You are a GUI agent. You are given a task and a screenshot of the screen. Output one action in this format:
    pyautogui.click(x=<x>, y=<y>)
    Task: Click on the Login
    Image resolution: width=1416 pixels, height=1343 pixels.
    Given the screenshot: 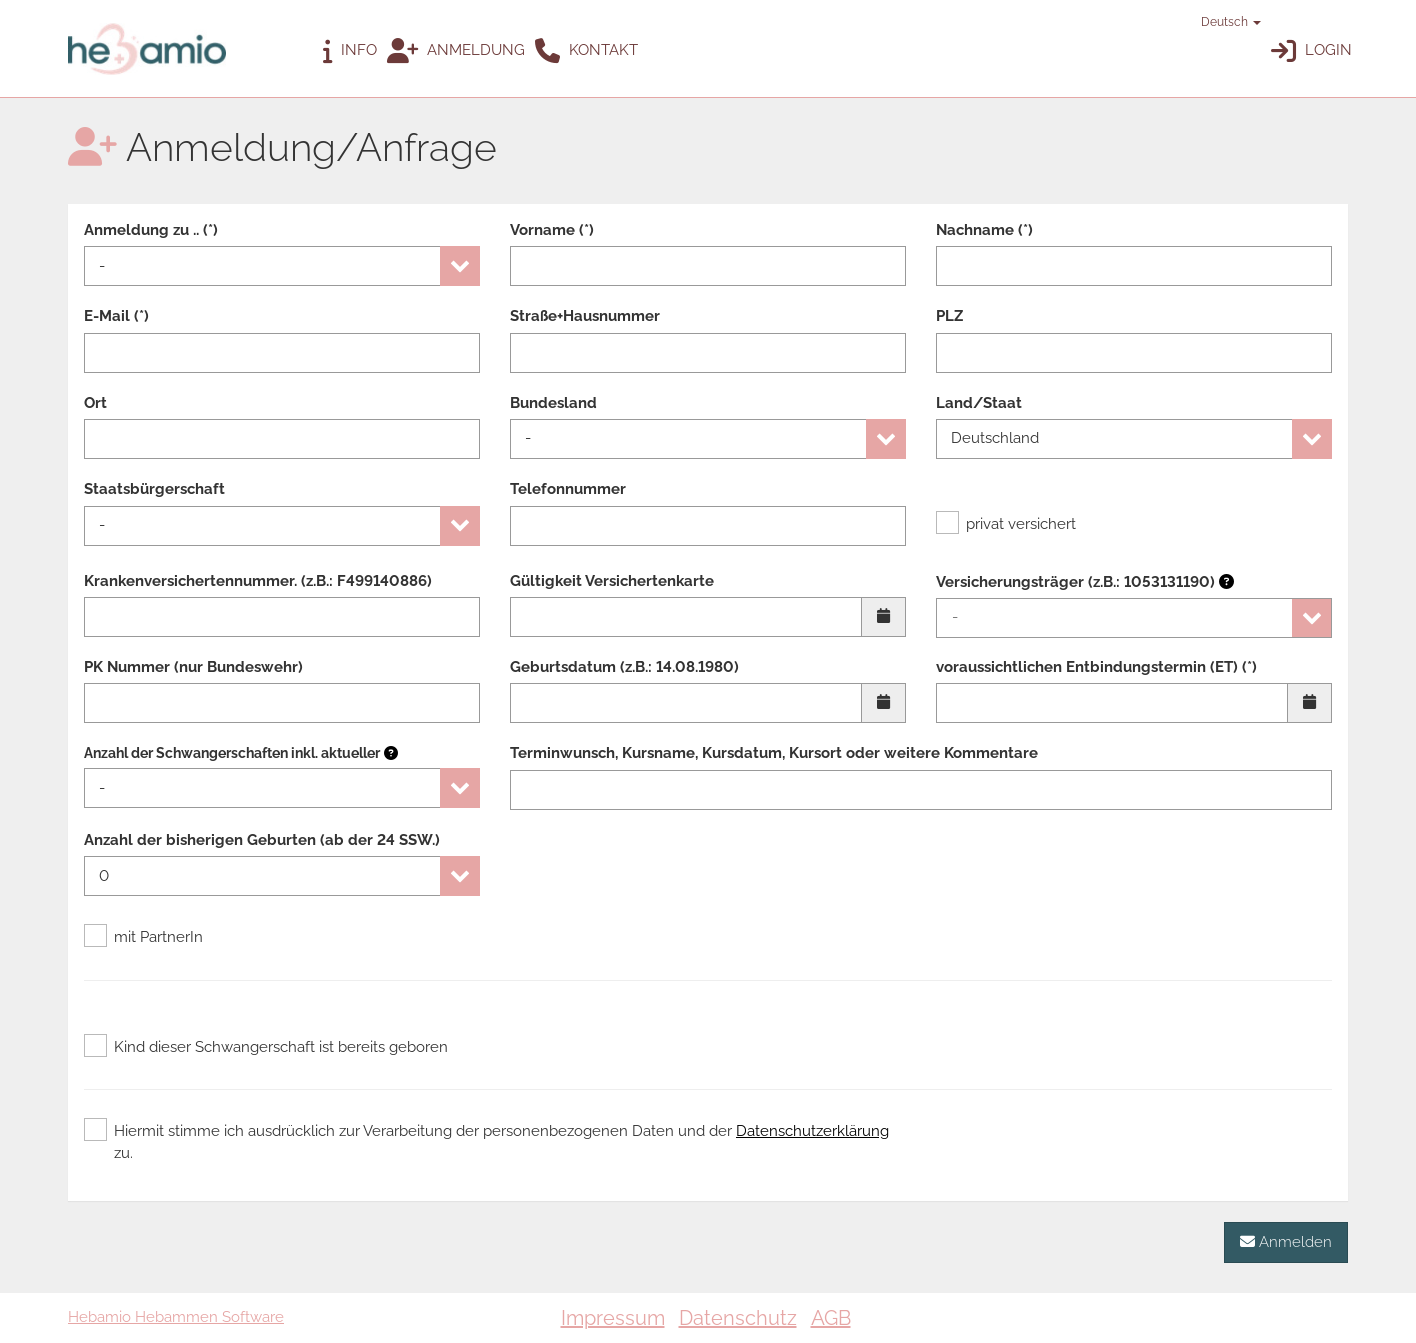 What is the action you would take?
    pyautogui.click(x=1311, y=51)
    